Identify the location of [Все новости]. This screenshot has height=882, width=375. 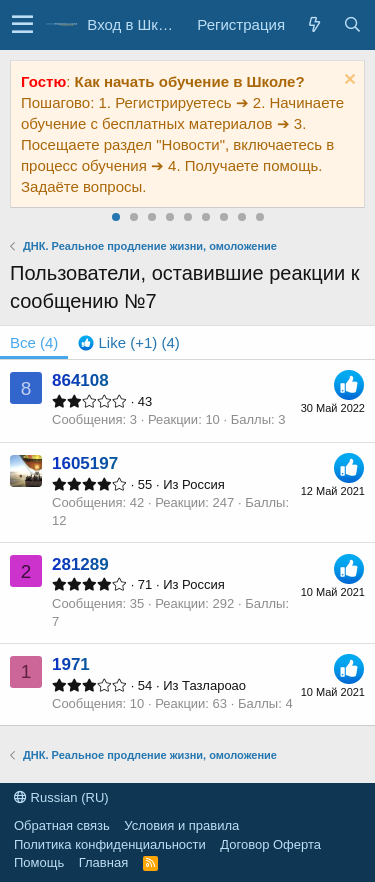
(314, 24).